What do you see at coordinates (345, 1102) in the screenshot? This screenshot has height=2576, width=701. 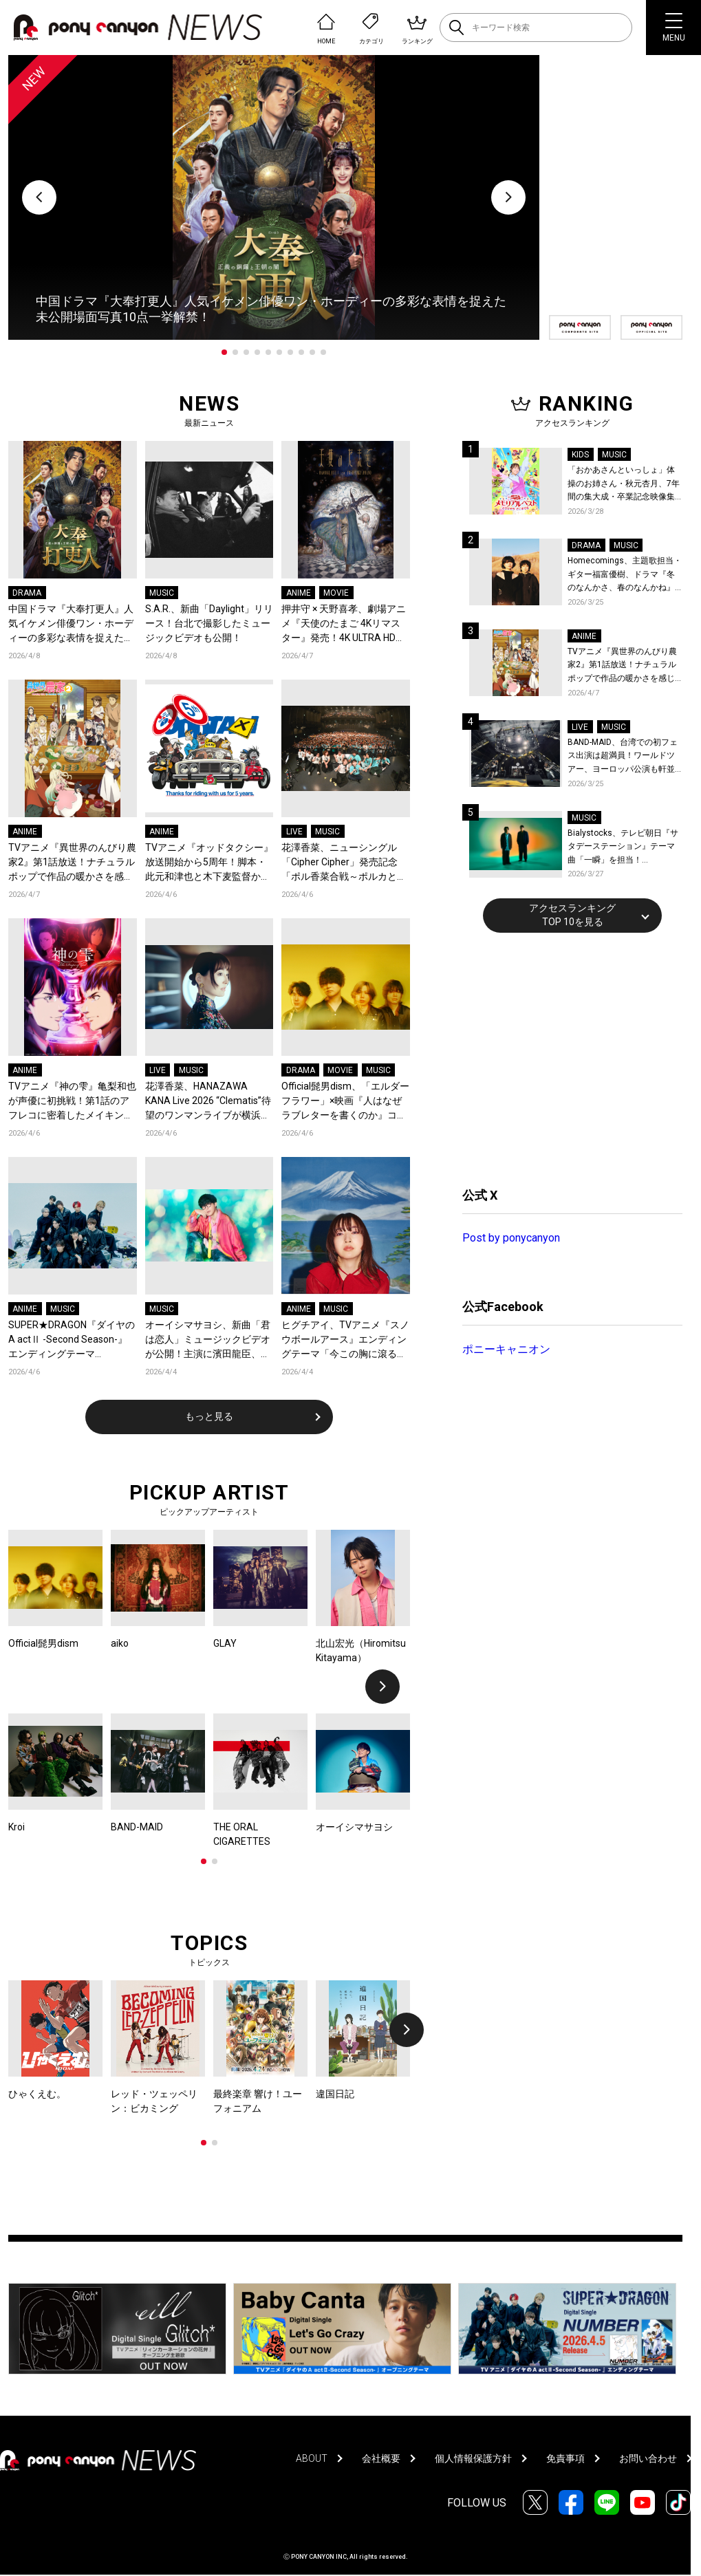 I see `Official髭男dism、「エルダーフラワー」×映画『人はなぜラブレターを書くのか』コラボスペシャルPVが公開！` at bounding box center [345, 1102].